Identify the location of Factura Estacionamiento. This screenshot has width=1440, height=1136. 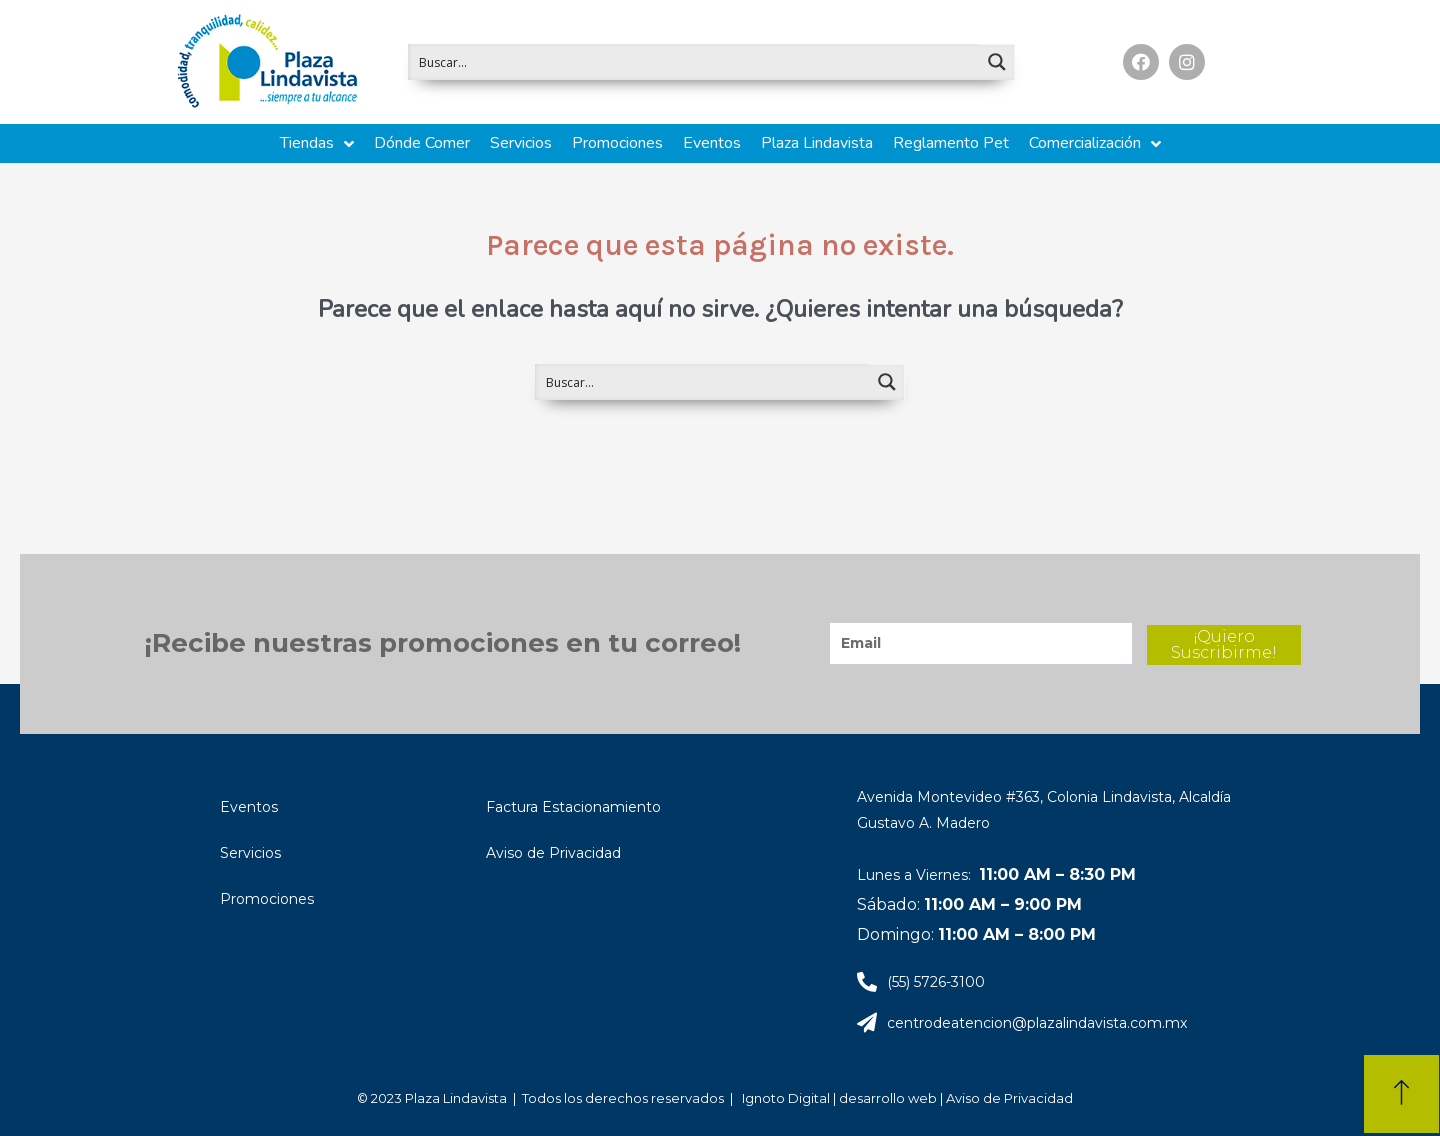
(573, 807).